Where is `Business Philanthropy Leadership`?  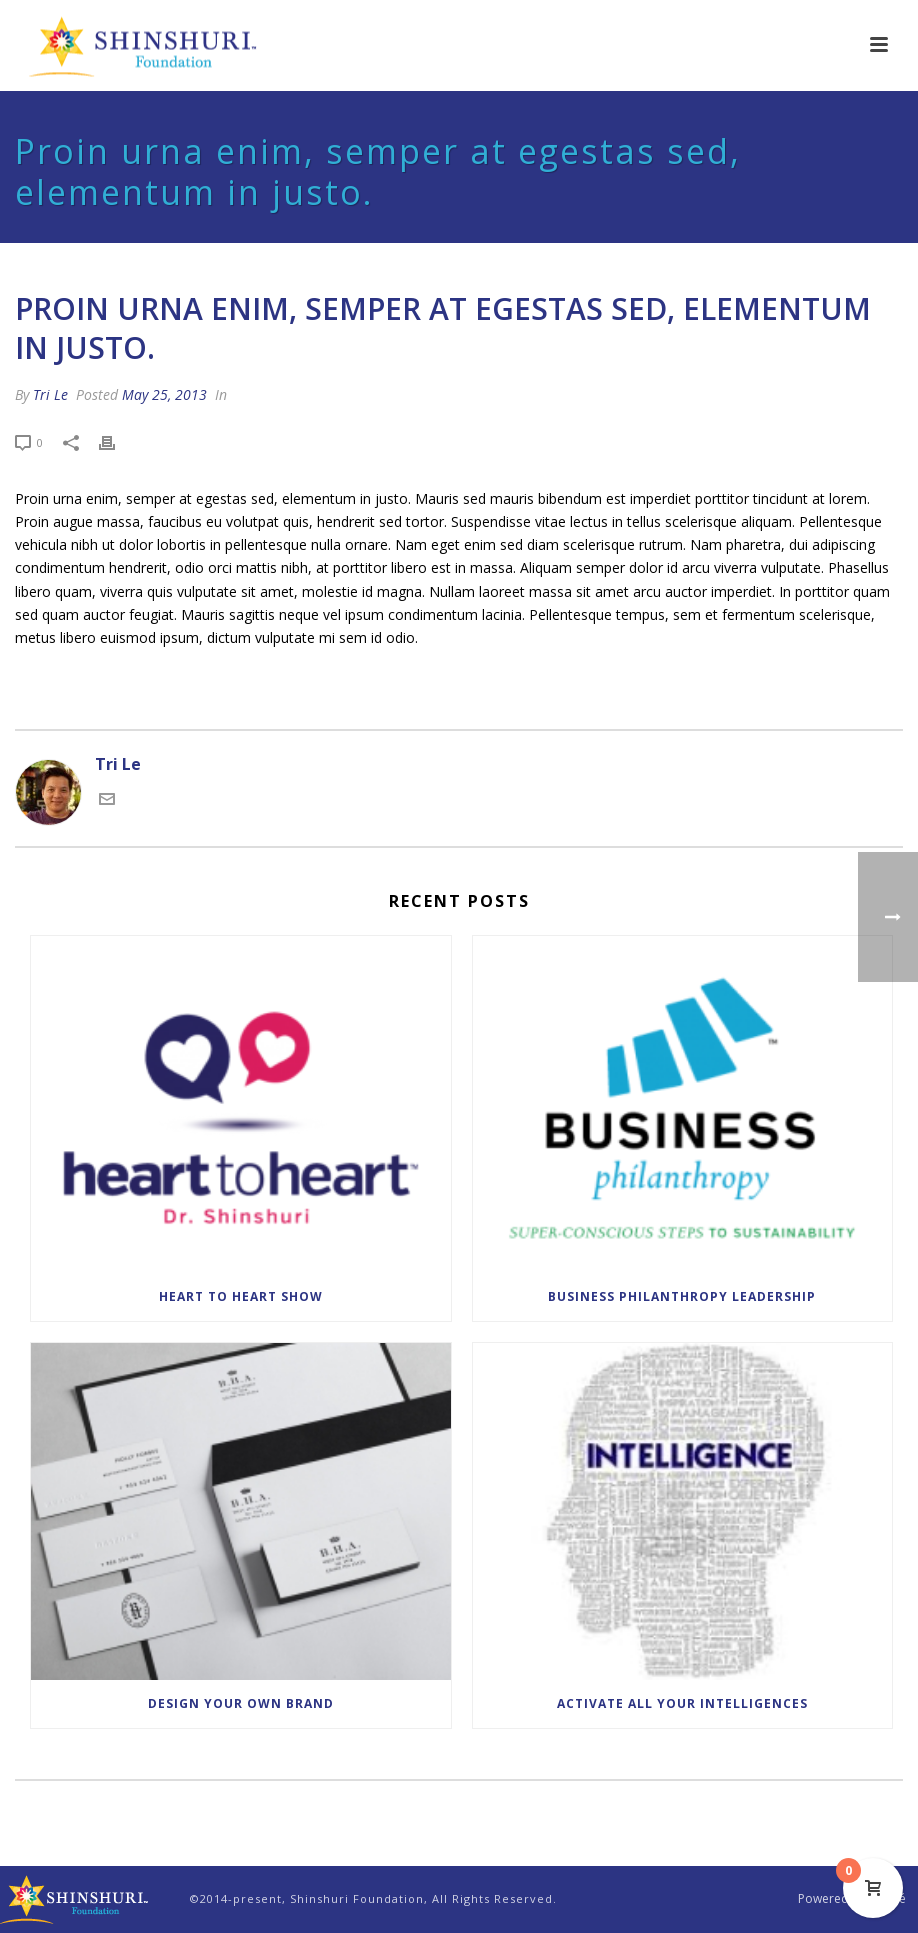
Business Philanthropy Leadership is located at coordinates (682, 1296).